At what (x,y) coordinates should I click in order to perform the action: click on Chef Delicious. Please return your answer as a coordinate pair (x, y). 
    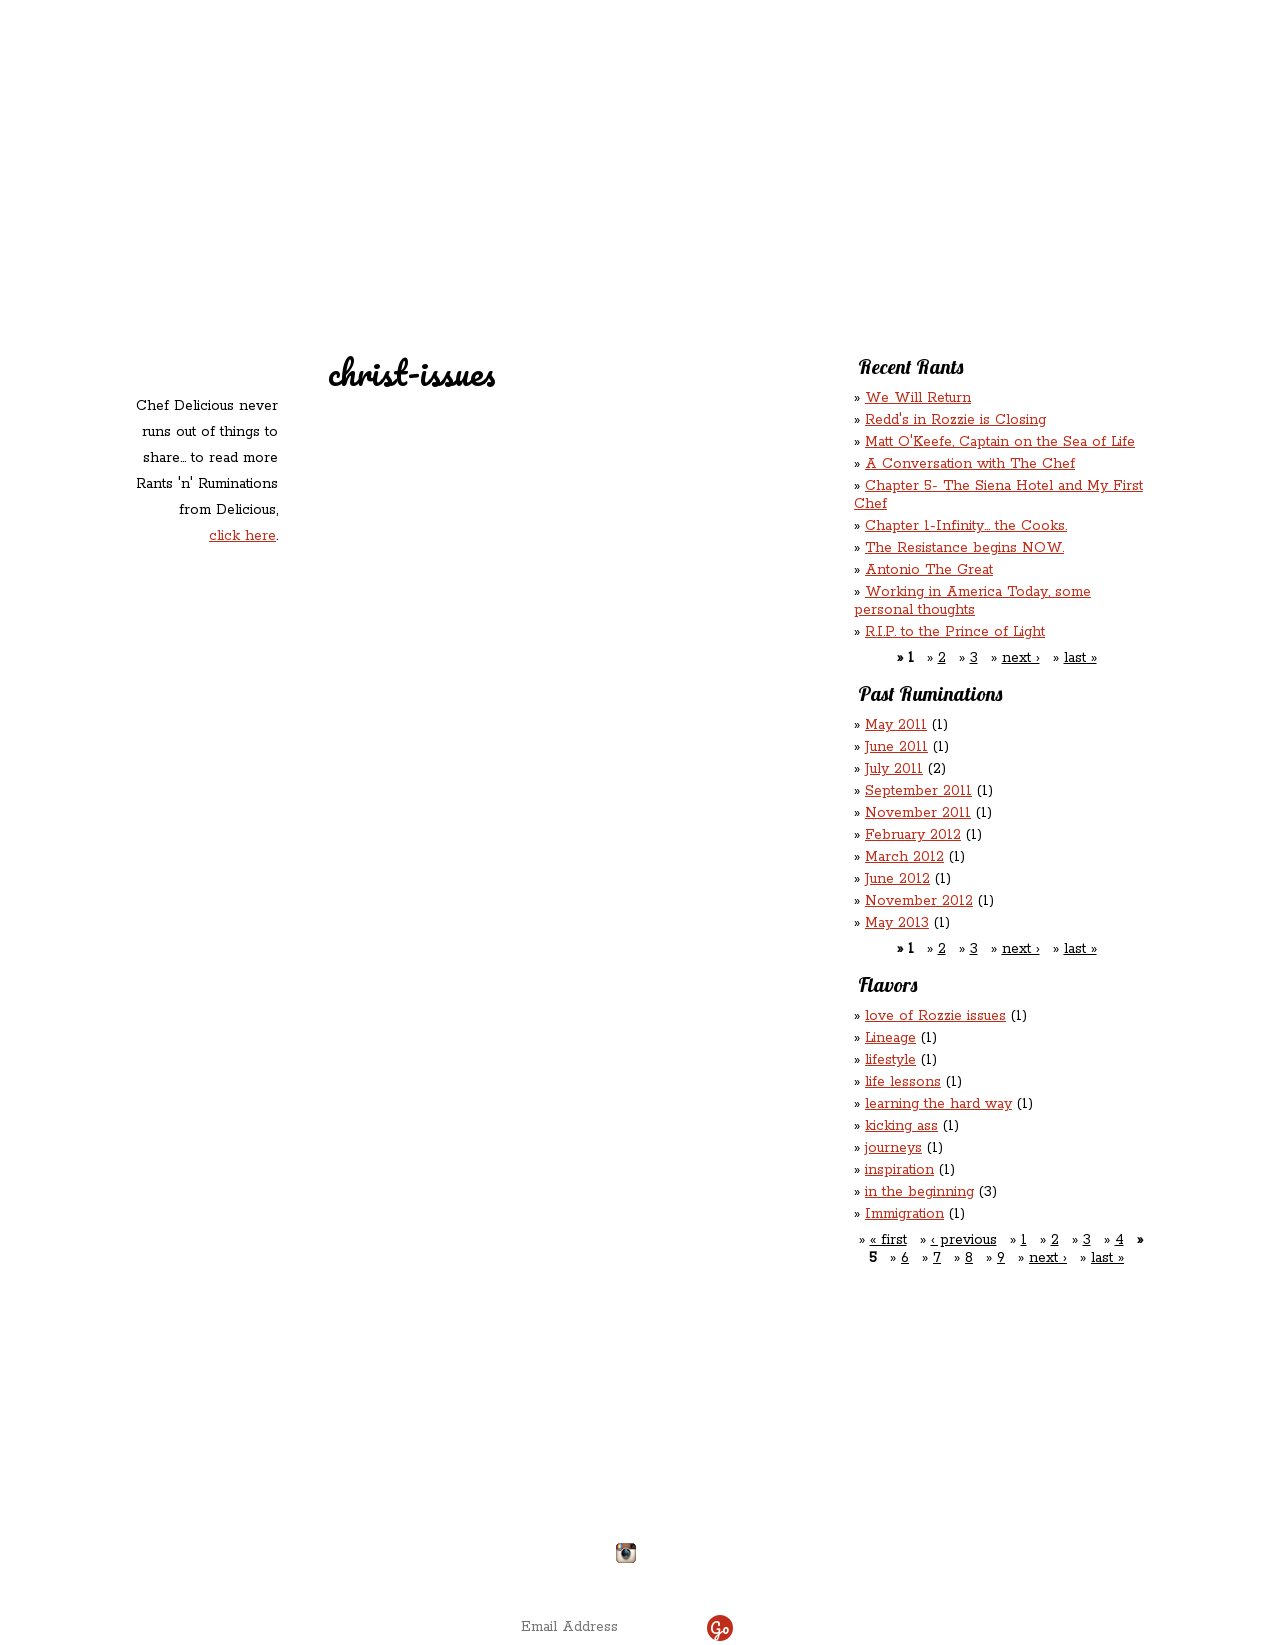
    Looking at the image, I should click on (862, 170).